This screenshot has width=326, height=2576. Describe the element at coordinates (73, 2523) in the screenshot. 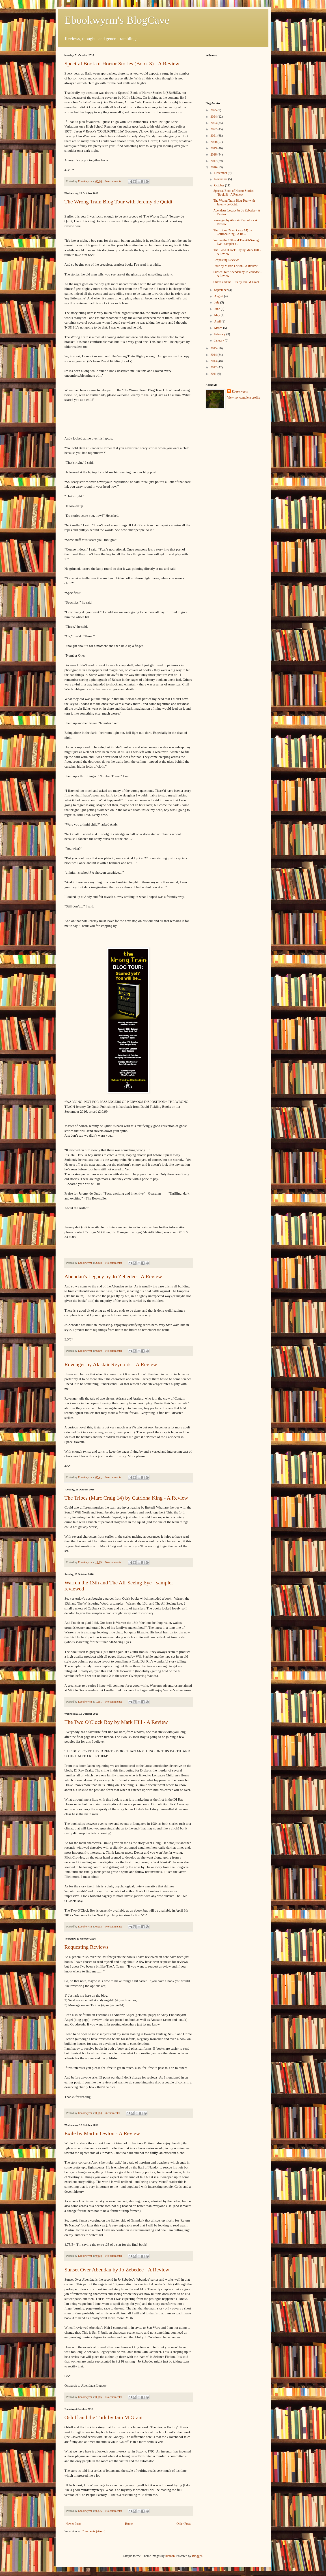

I see `Newer Posts` at that location.